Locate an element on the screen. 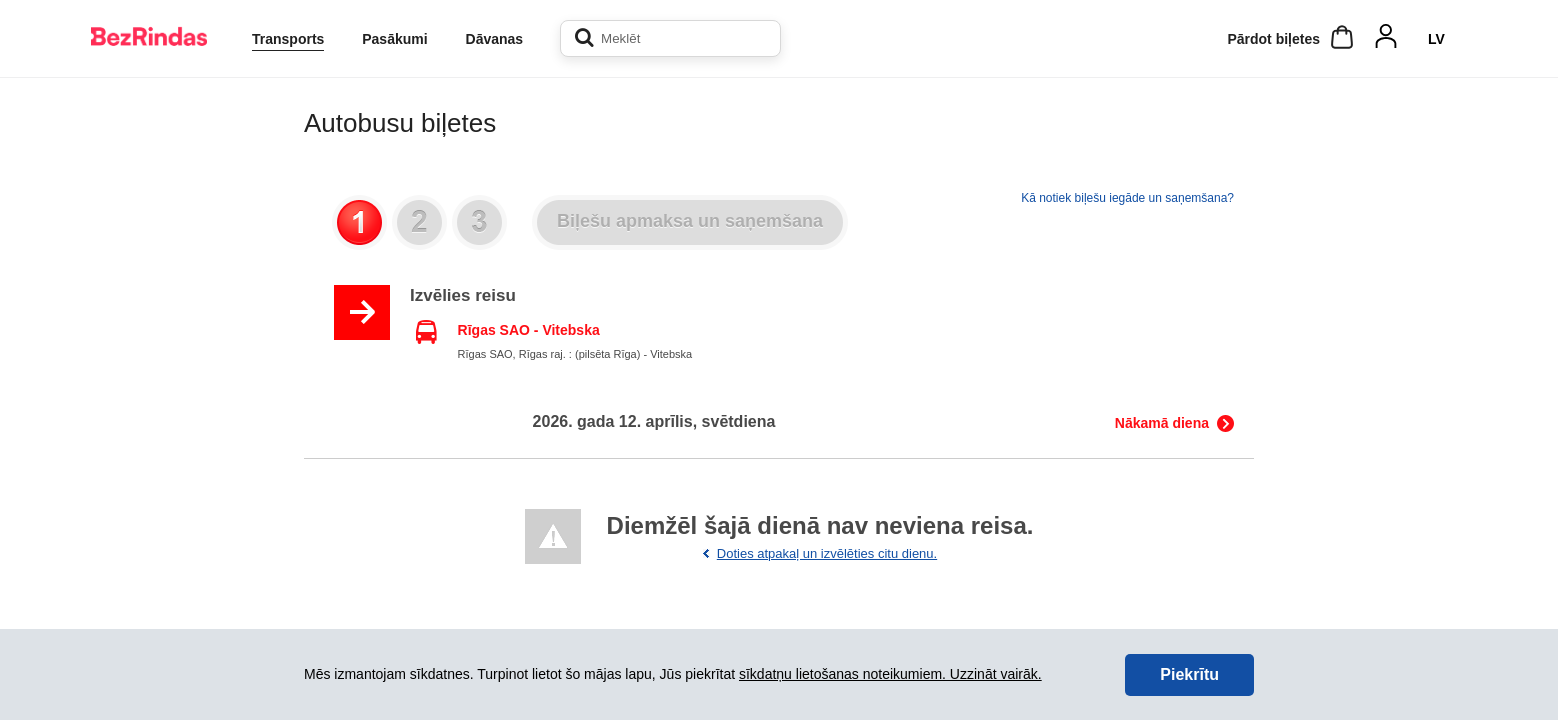 The image size is (1558, 720). Kā notiek biļešu iegāde un saņemšana? is located at coordinates (1127, 198).